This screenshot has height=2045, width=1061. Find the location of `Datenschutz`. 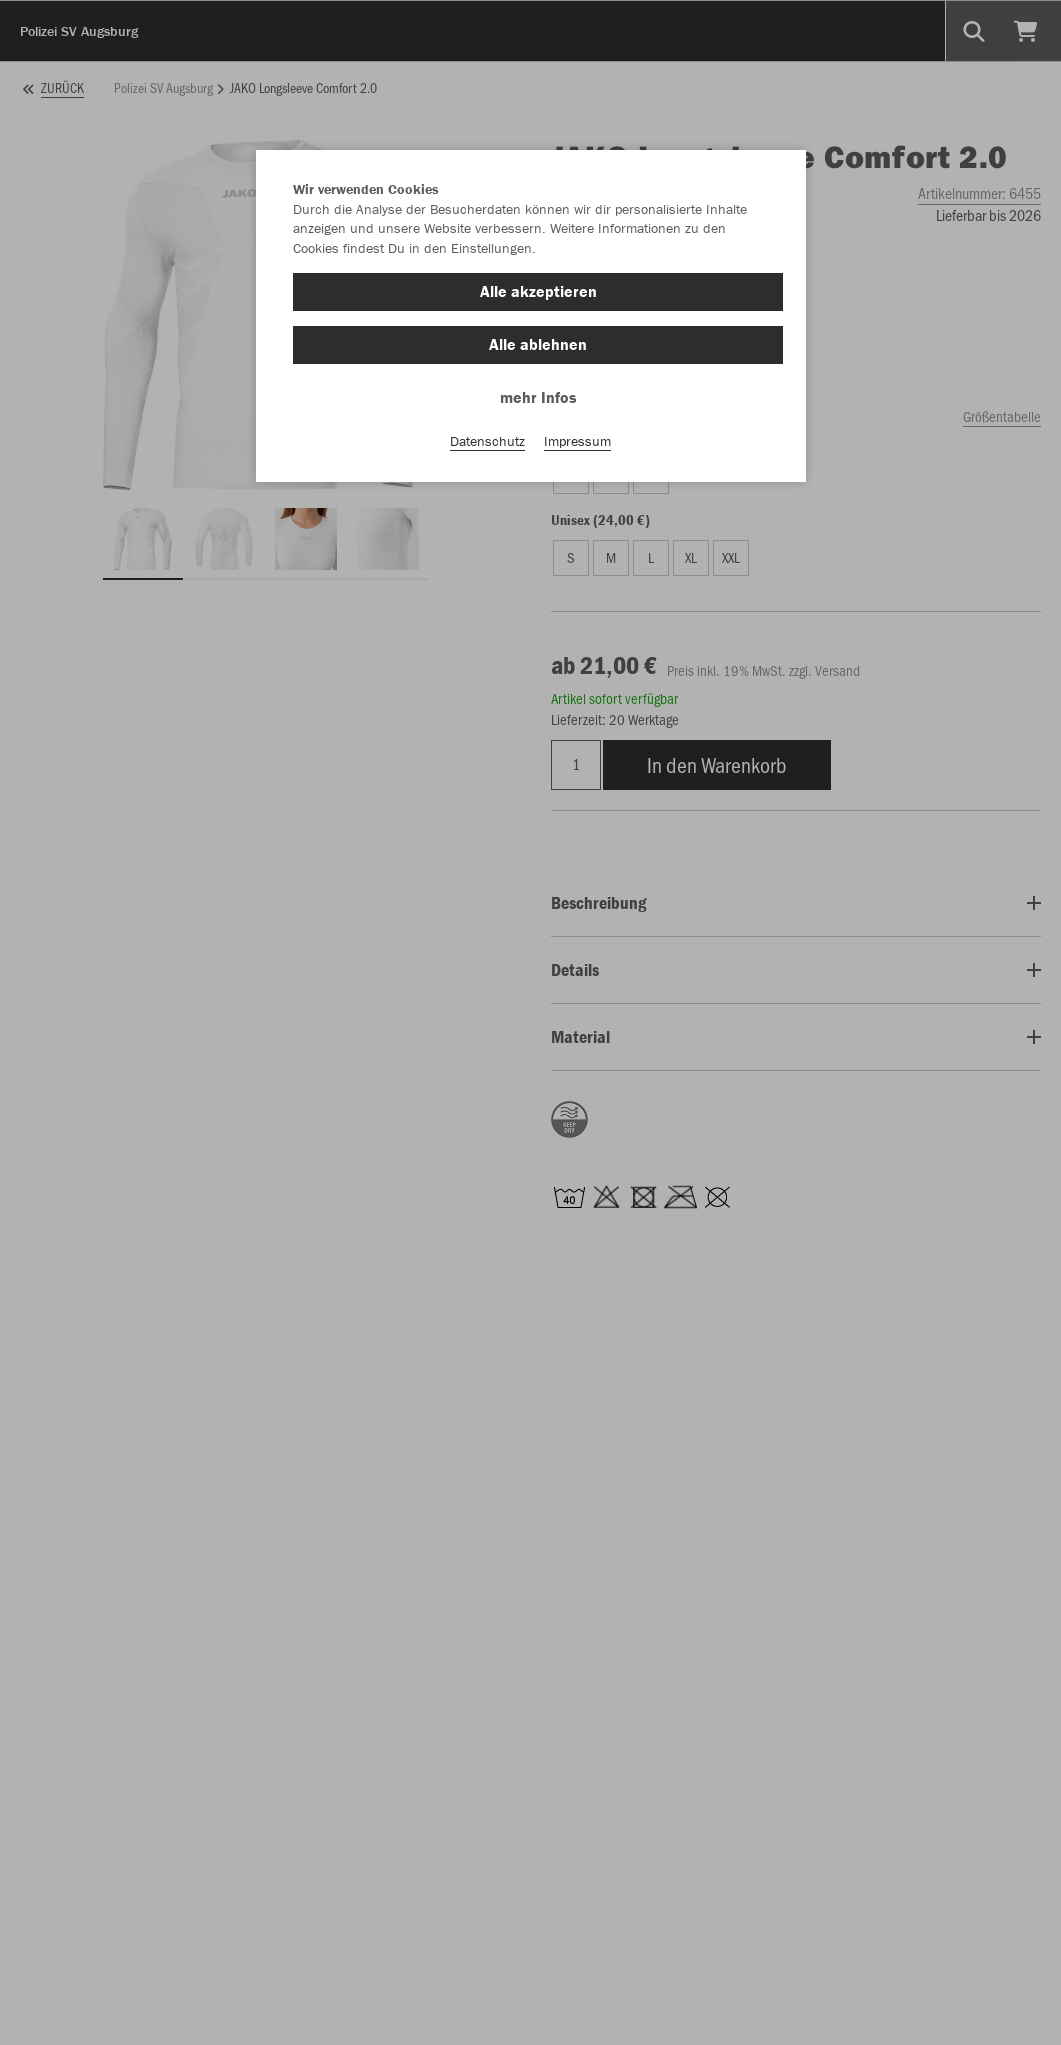

Datenschutz is located at coordinates (487, 441).